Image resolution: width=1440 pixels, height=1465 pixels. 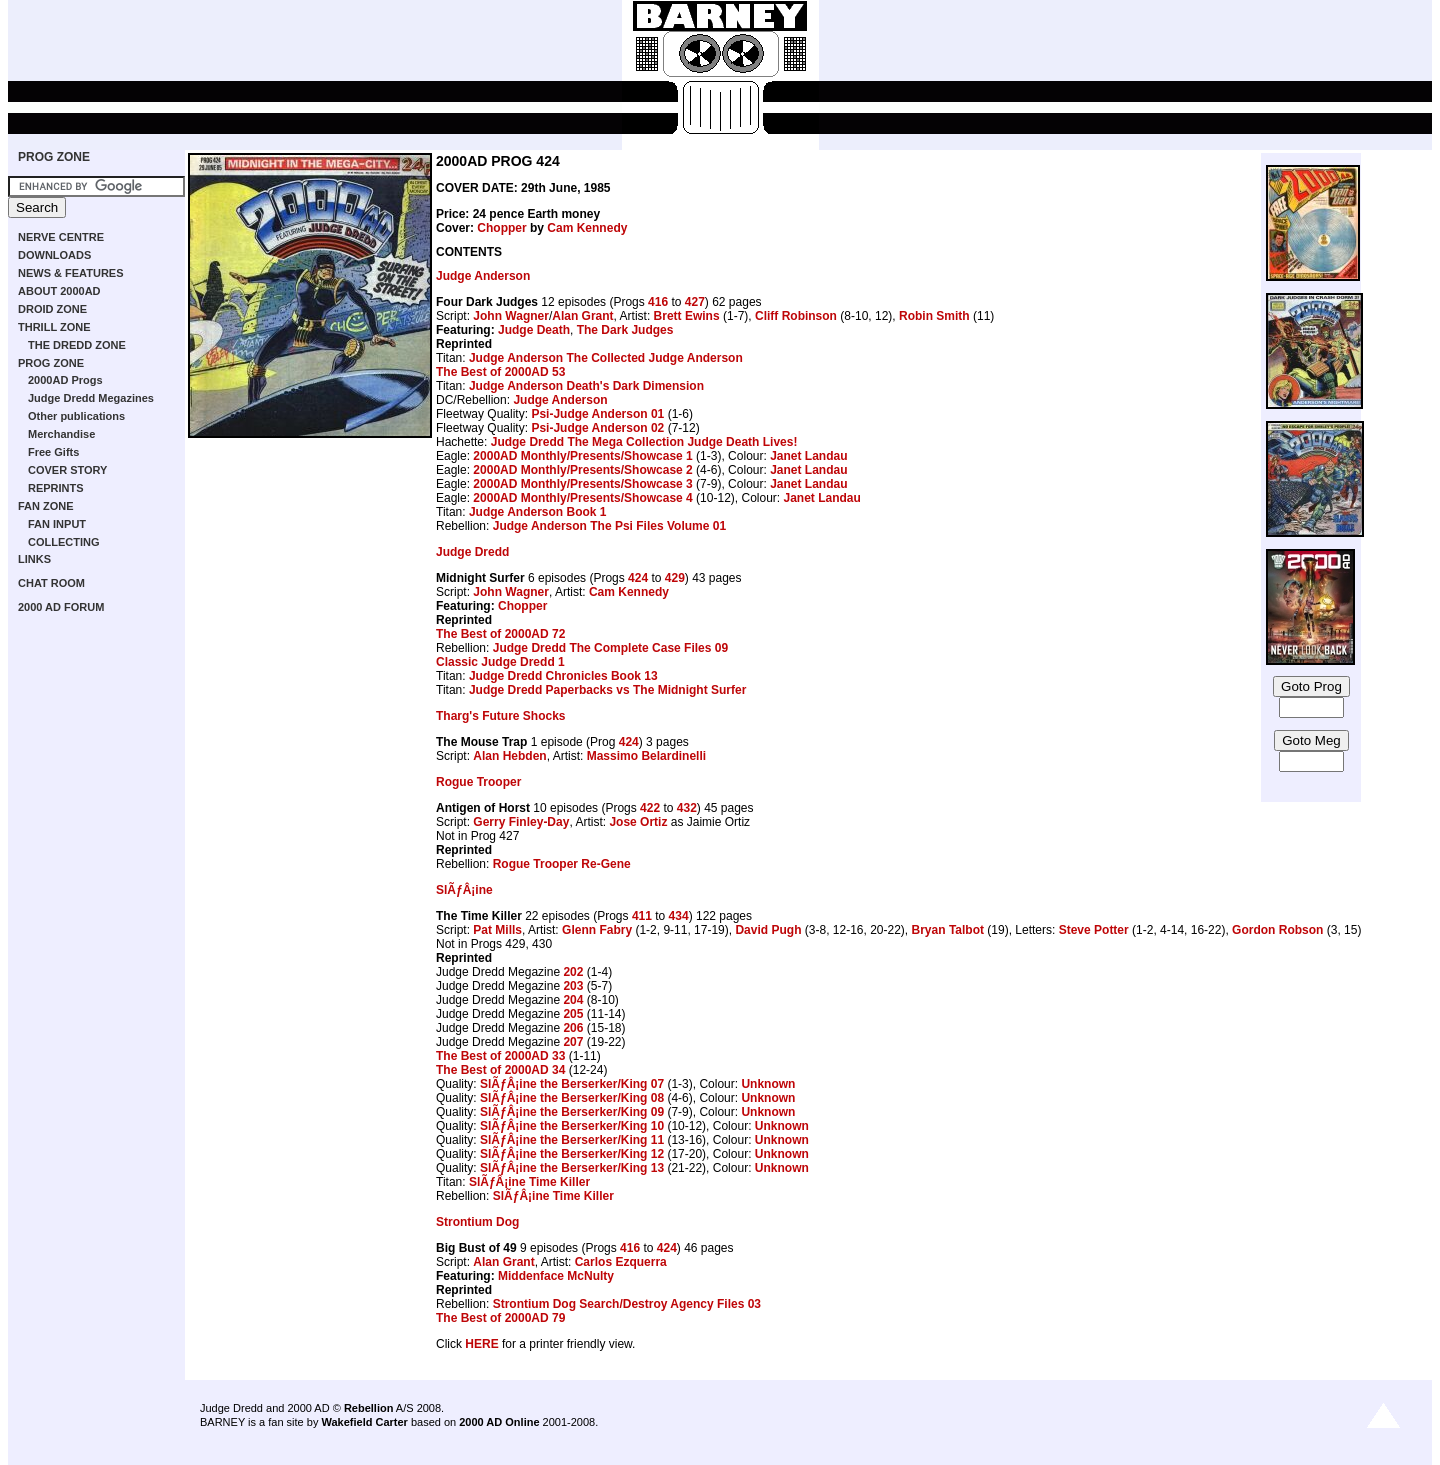 I want to click on SlÃƒÂ¡ine the Berserker/King 12, so click(x=572, y=1154).